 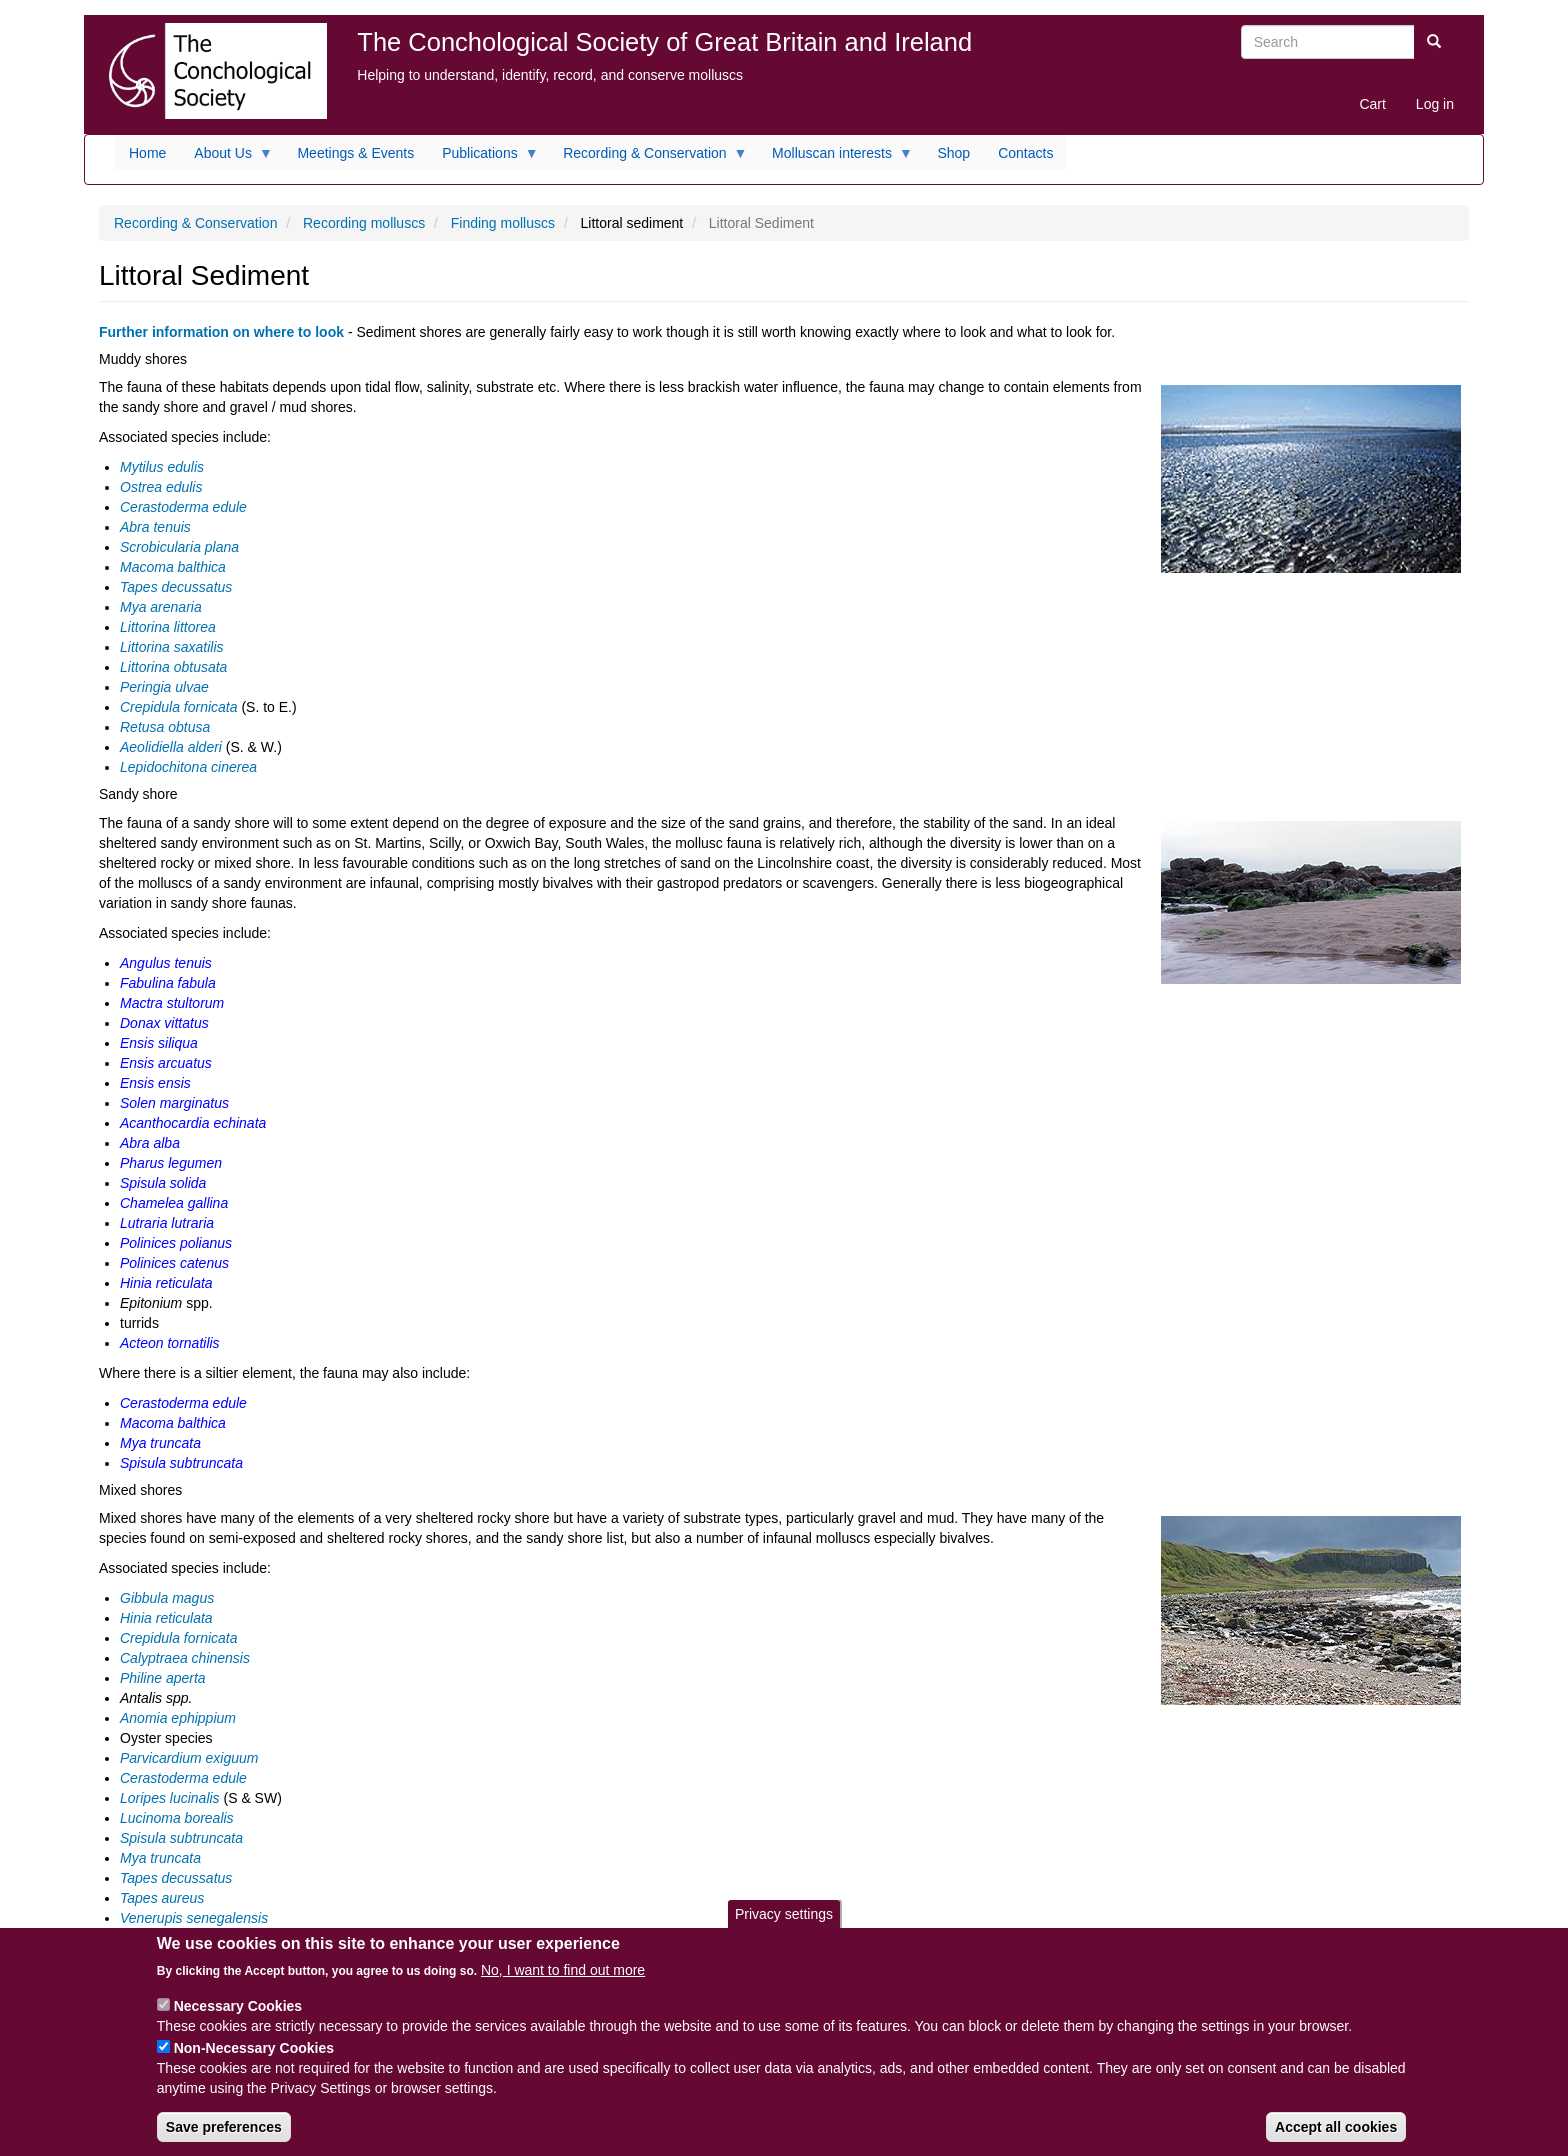 What do you see at coordinates (162, 1898) in the screenshot?
I see `Tapes aureus` at bounding box center [162, 1898].